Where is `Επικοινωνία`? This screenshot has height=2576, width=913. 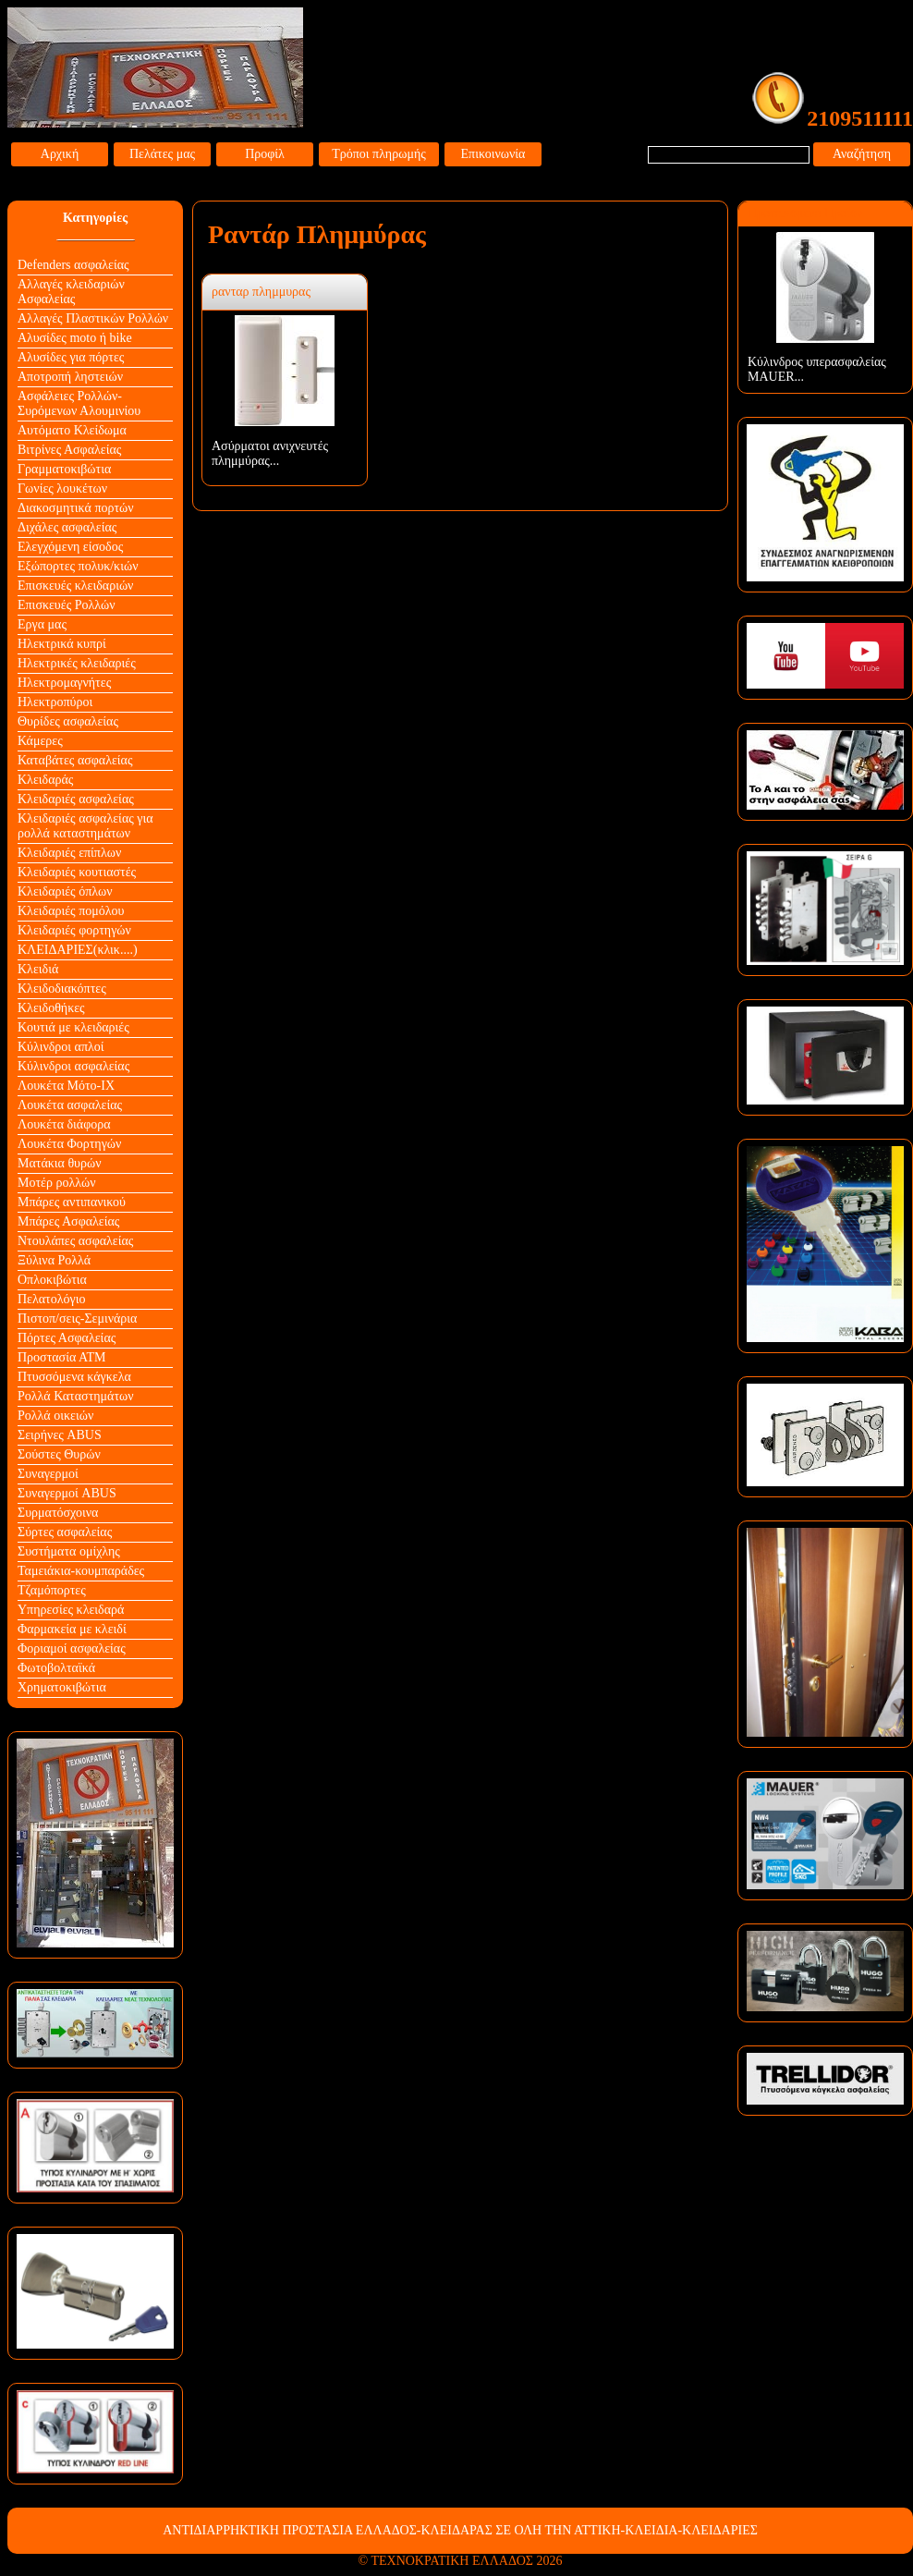 Επικοινωνία is located at coordinates (493, 154).